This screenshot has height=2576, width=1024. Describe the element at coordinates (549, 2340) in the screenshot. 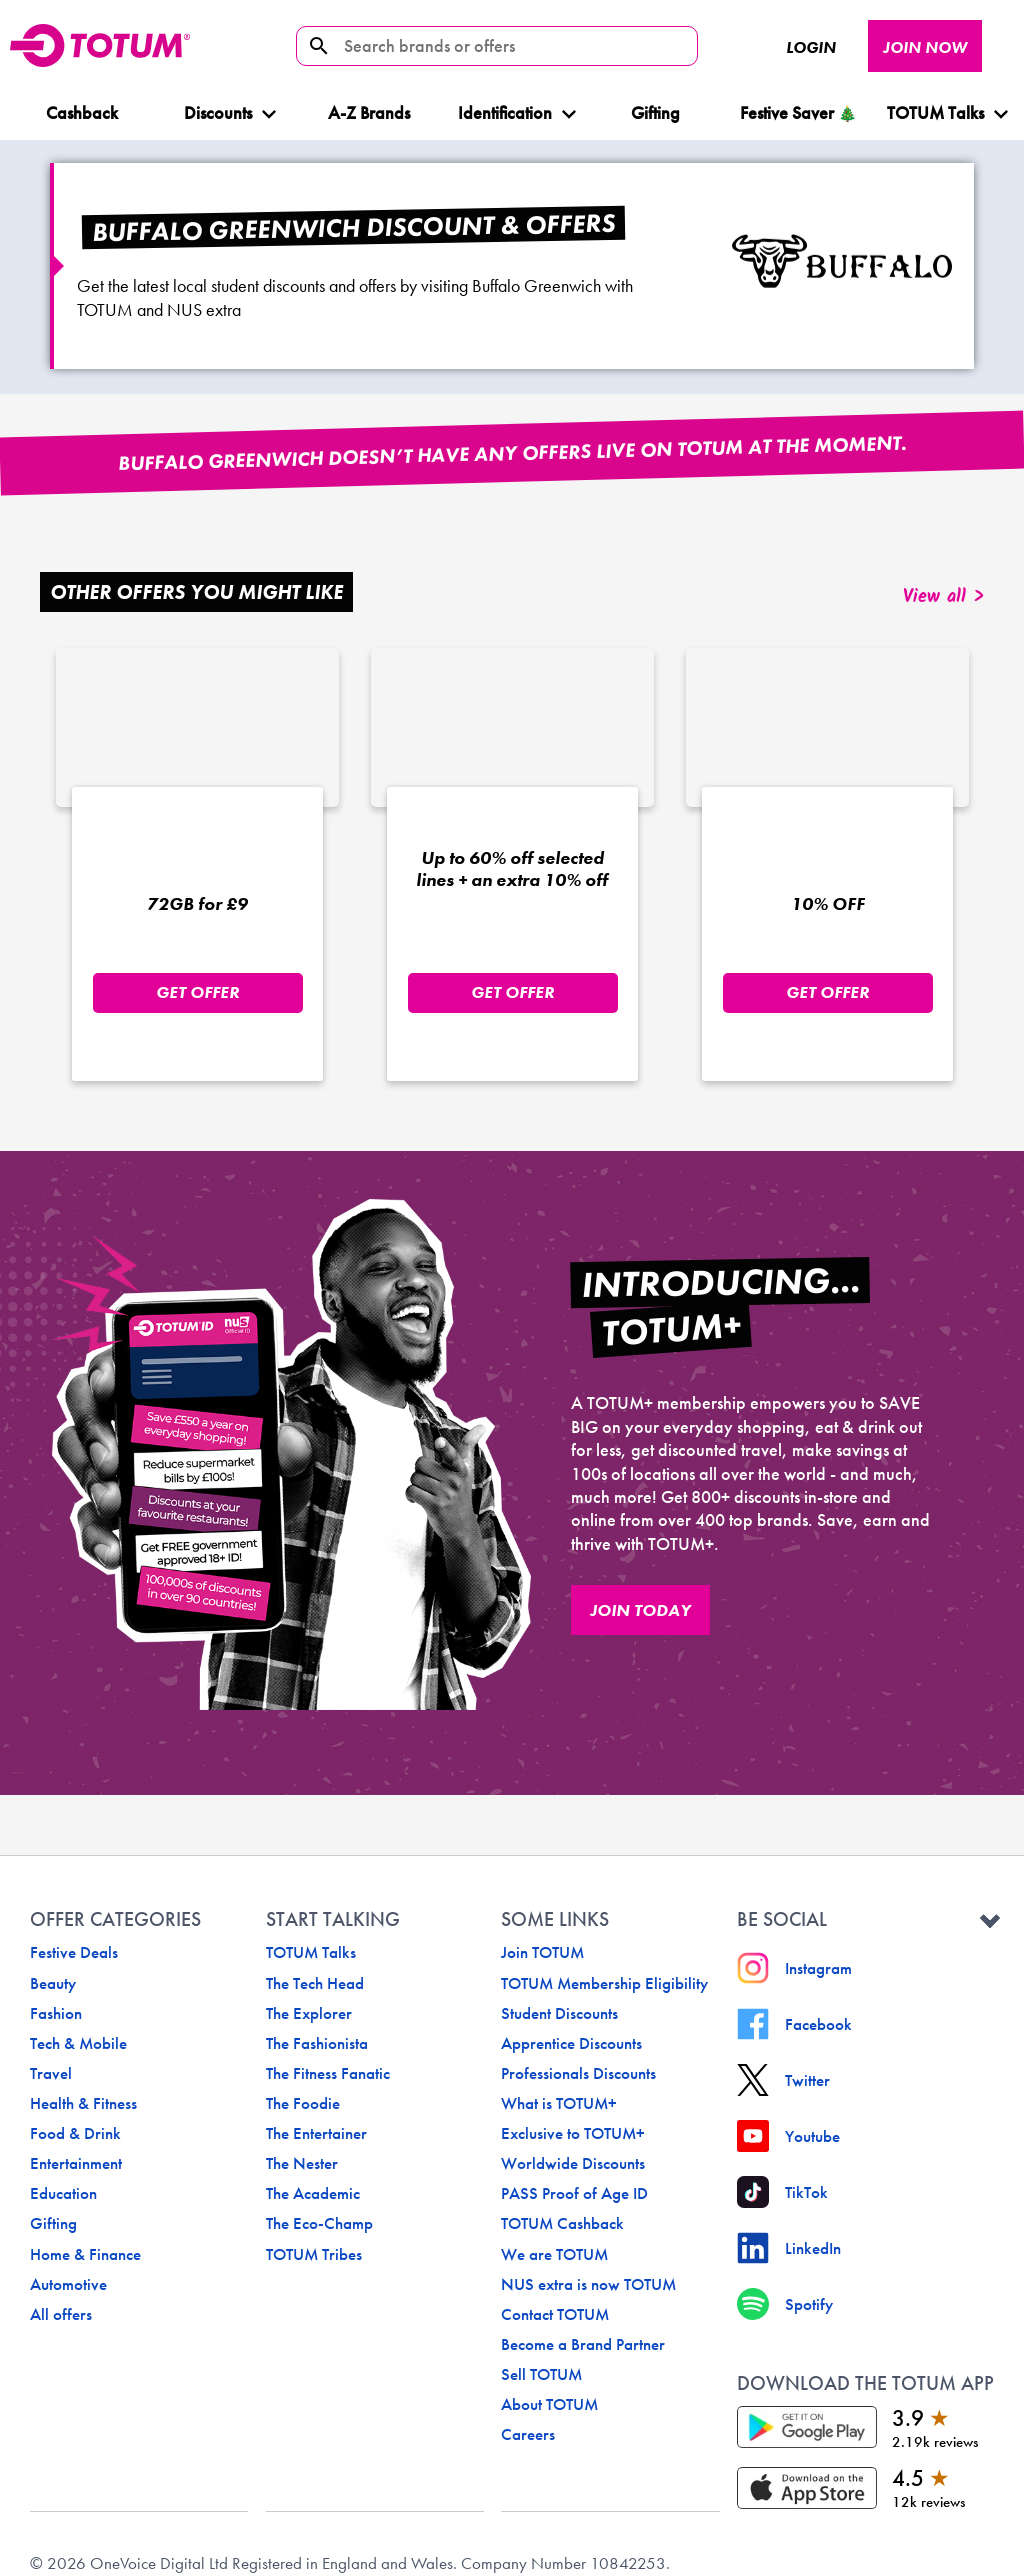

I see `About TOTUM` at that location.